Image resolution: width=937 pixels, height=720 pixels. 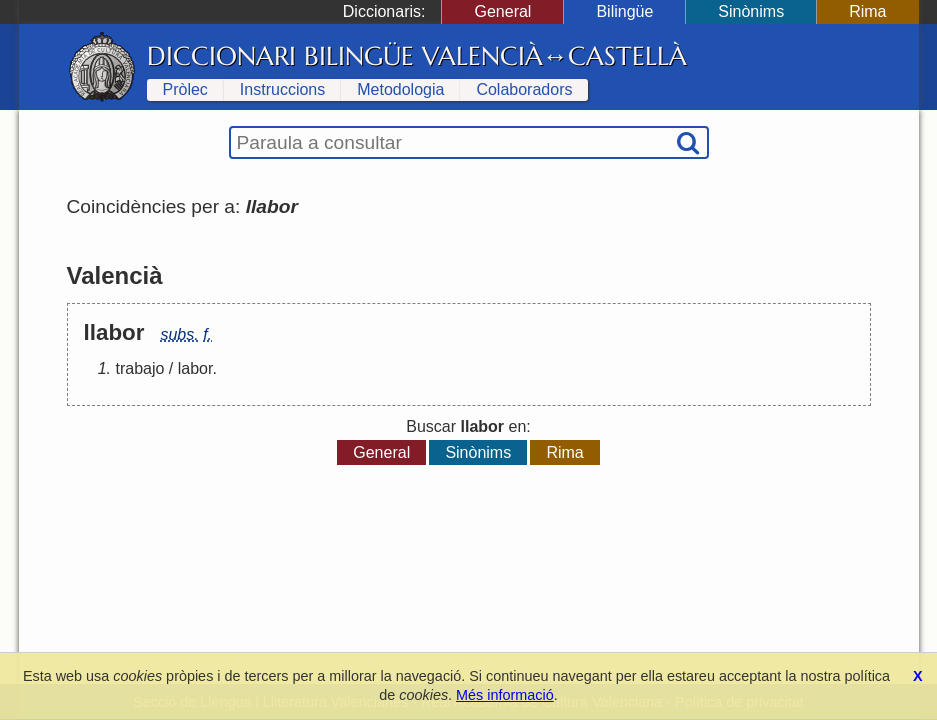 What do you see at coordinates (751, 11) in the screenshot?
I see `Sinònims` at bounding box center [751, 11].